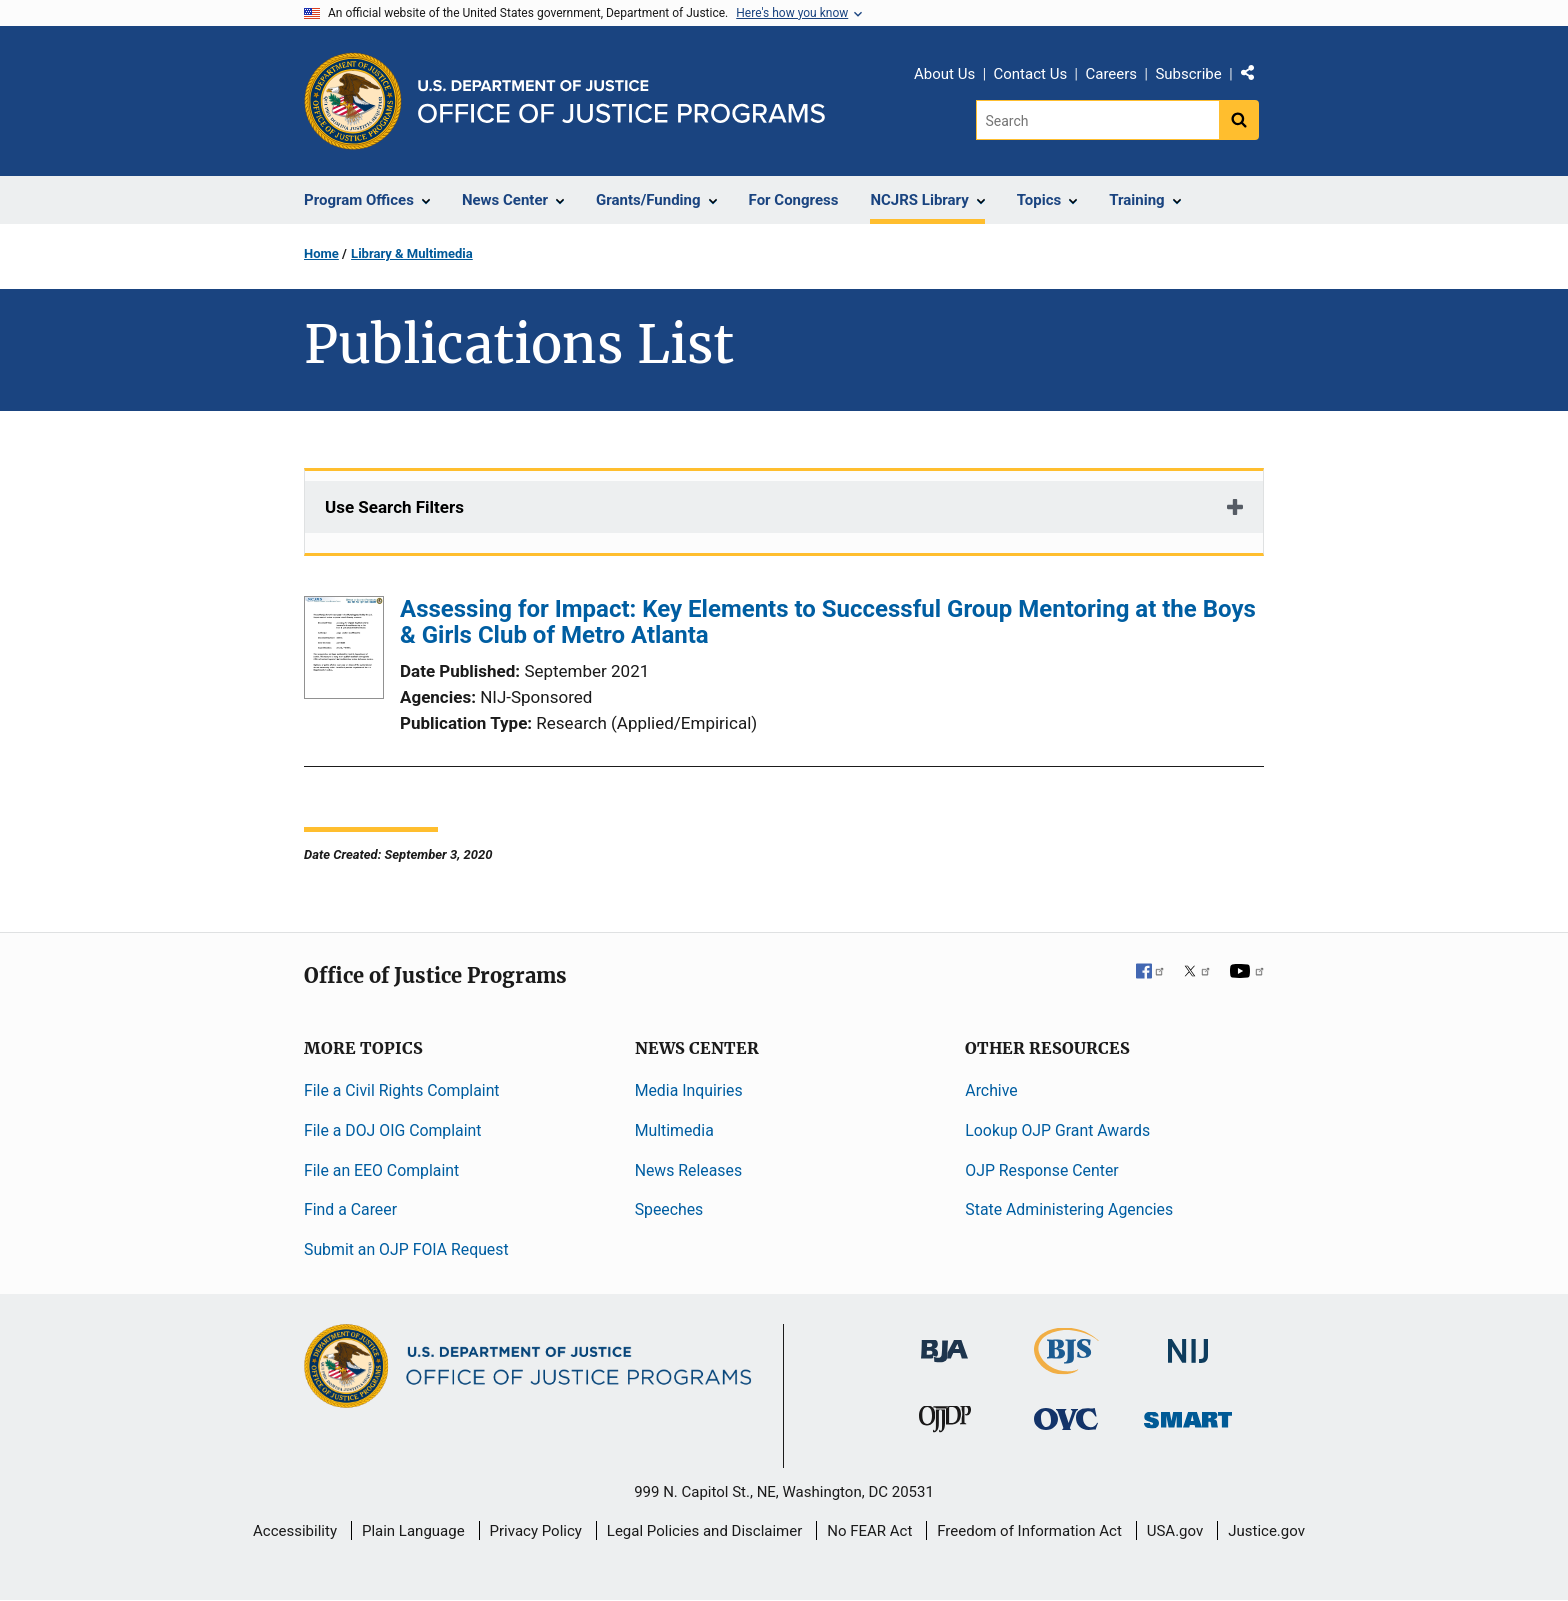  I want to click on Careers, so click(1111, 74).